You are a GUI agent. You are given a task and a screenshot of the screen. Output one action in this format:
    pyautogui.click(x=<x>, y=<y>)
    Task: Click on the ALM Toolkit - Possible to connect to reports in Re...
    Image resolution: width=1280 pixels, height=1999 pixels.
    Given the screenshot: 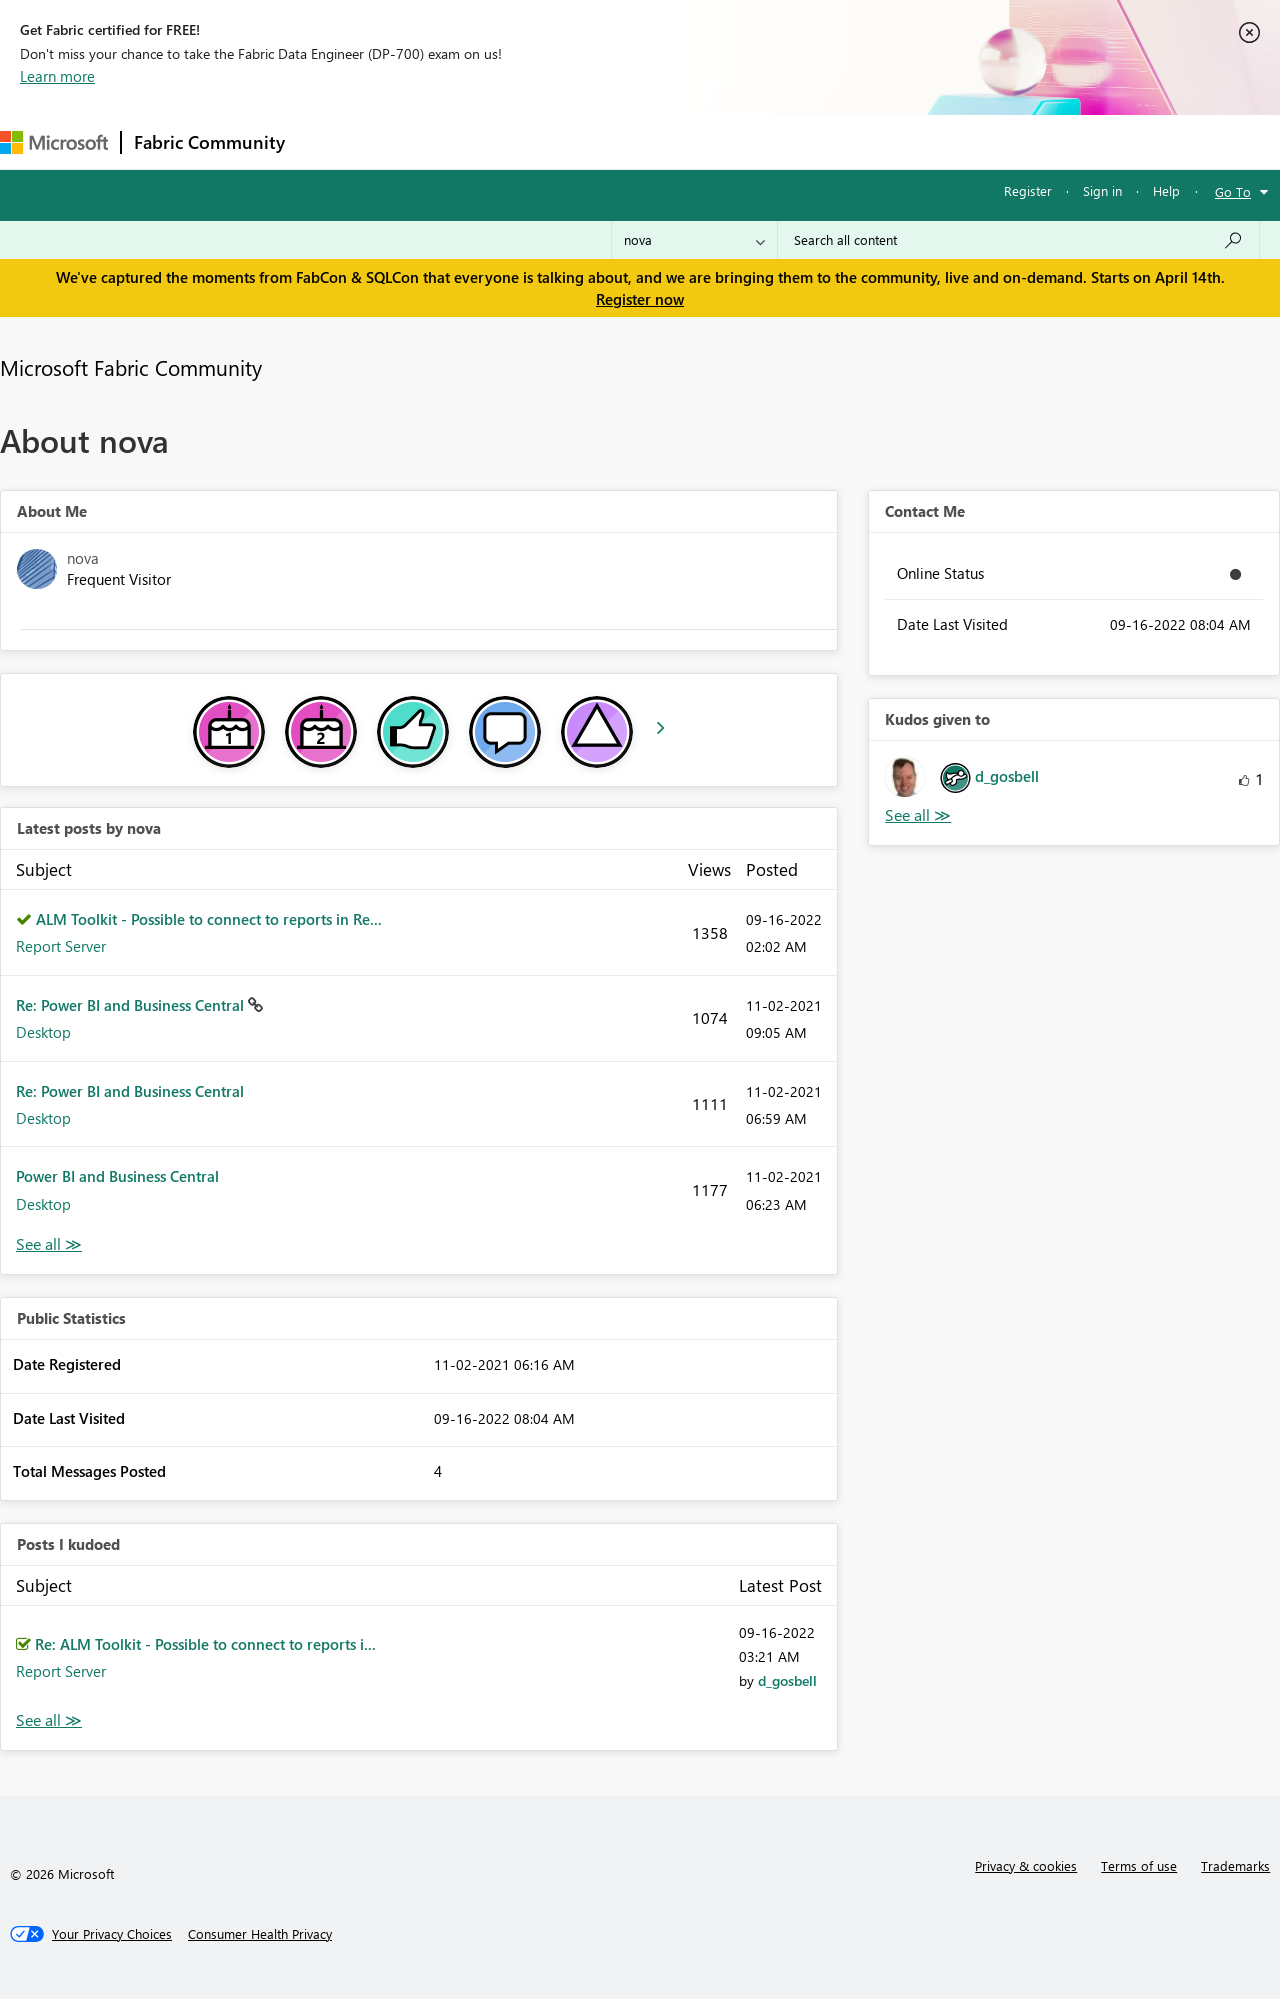 What is the action you would take?
    pyautogui.click(x=209, y=919)
    